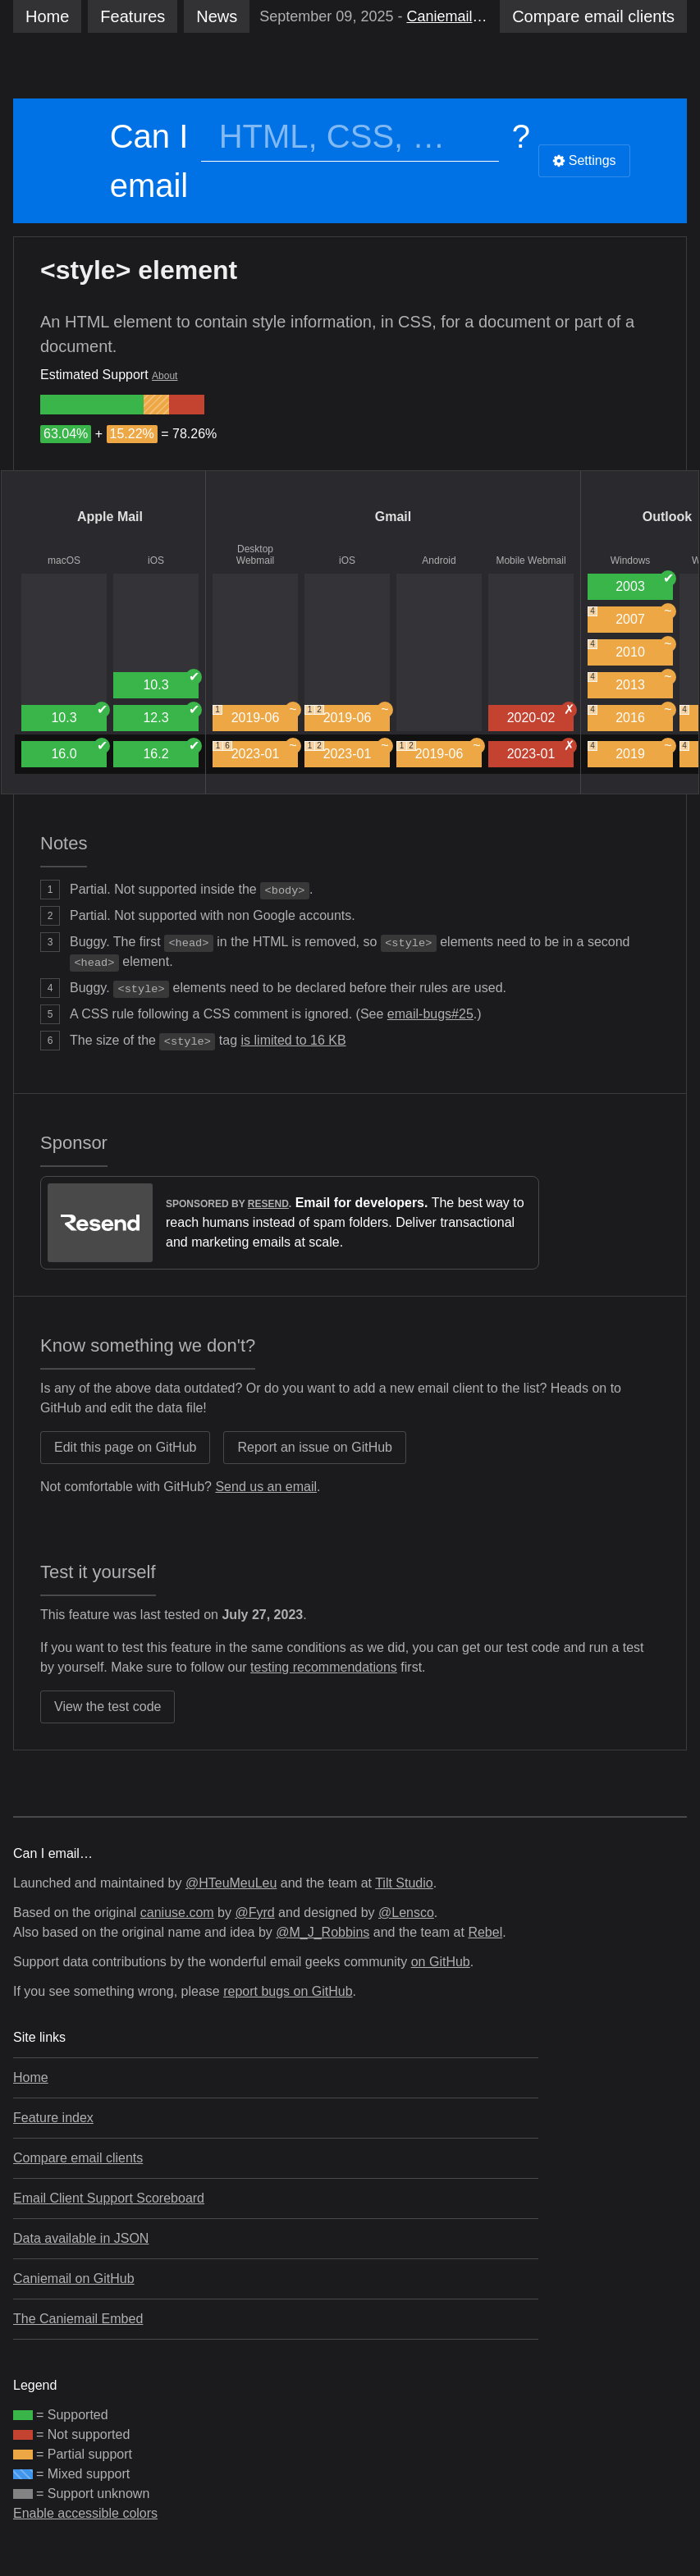  I want to click on Data available in JSON, so click(81, 2238).